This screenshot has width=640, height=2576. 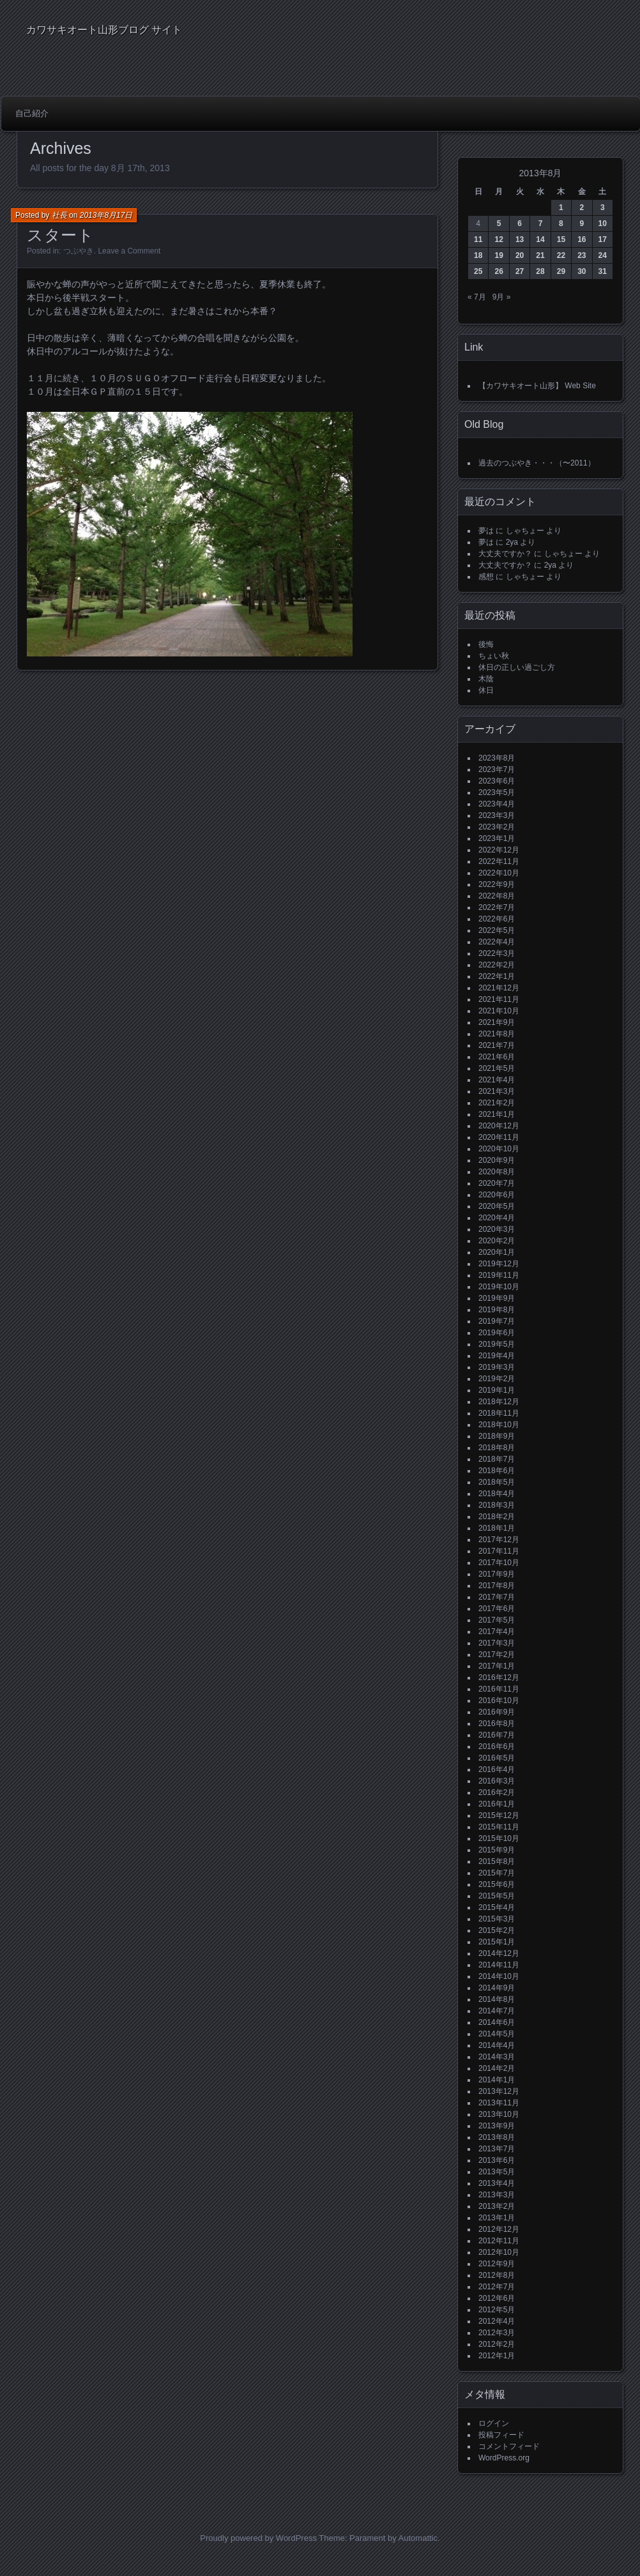 I want to click on 2012年6月, so click(x=496, y=2298).